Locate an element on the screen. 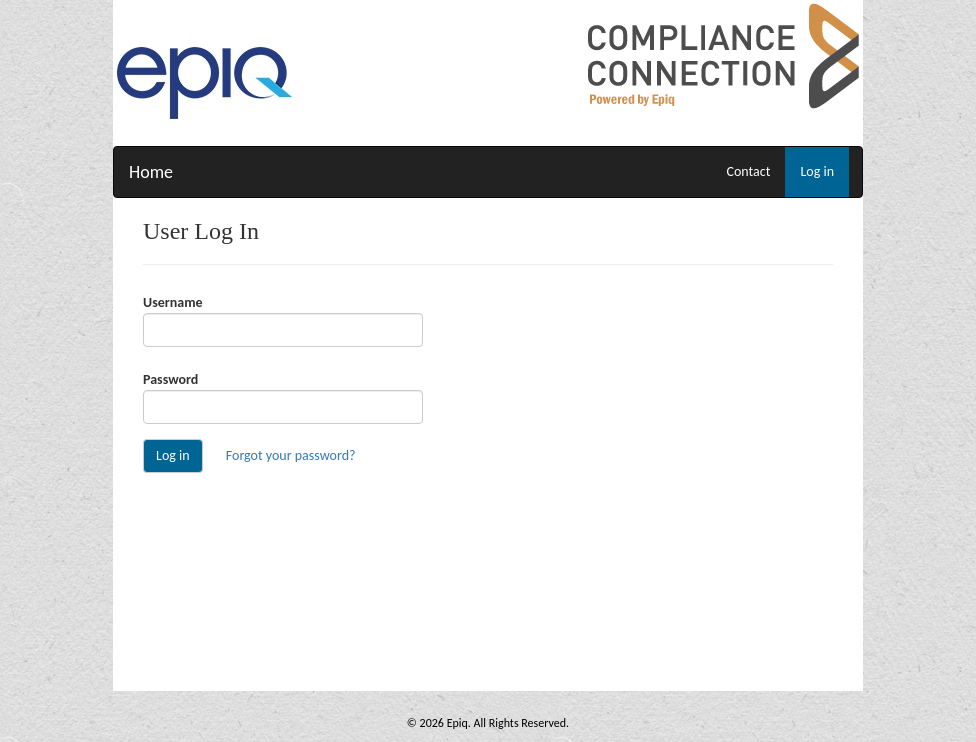 The image size is (976, 742). Password is located at coordinates (170, 379).